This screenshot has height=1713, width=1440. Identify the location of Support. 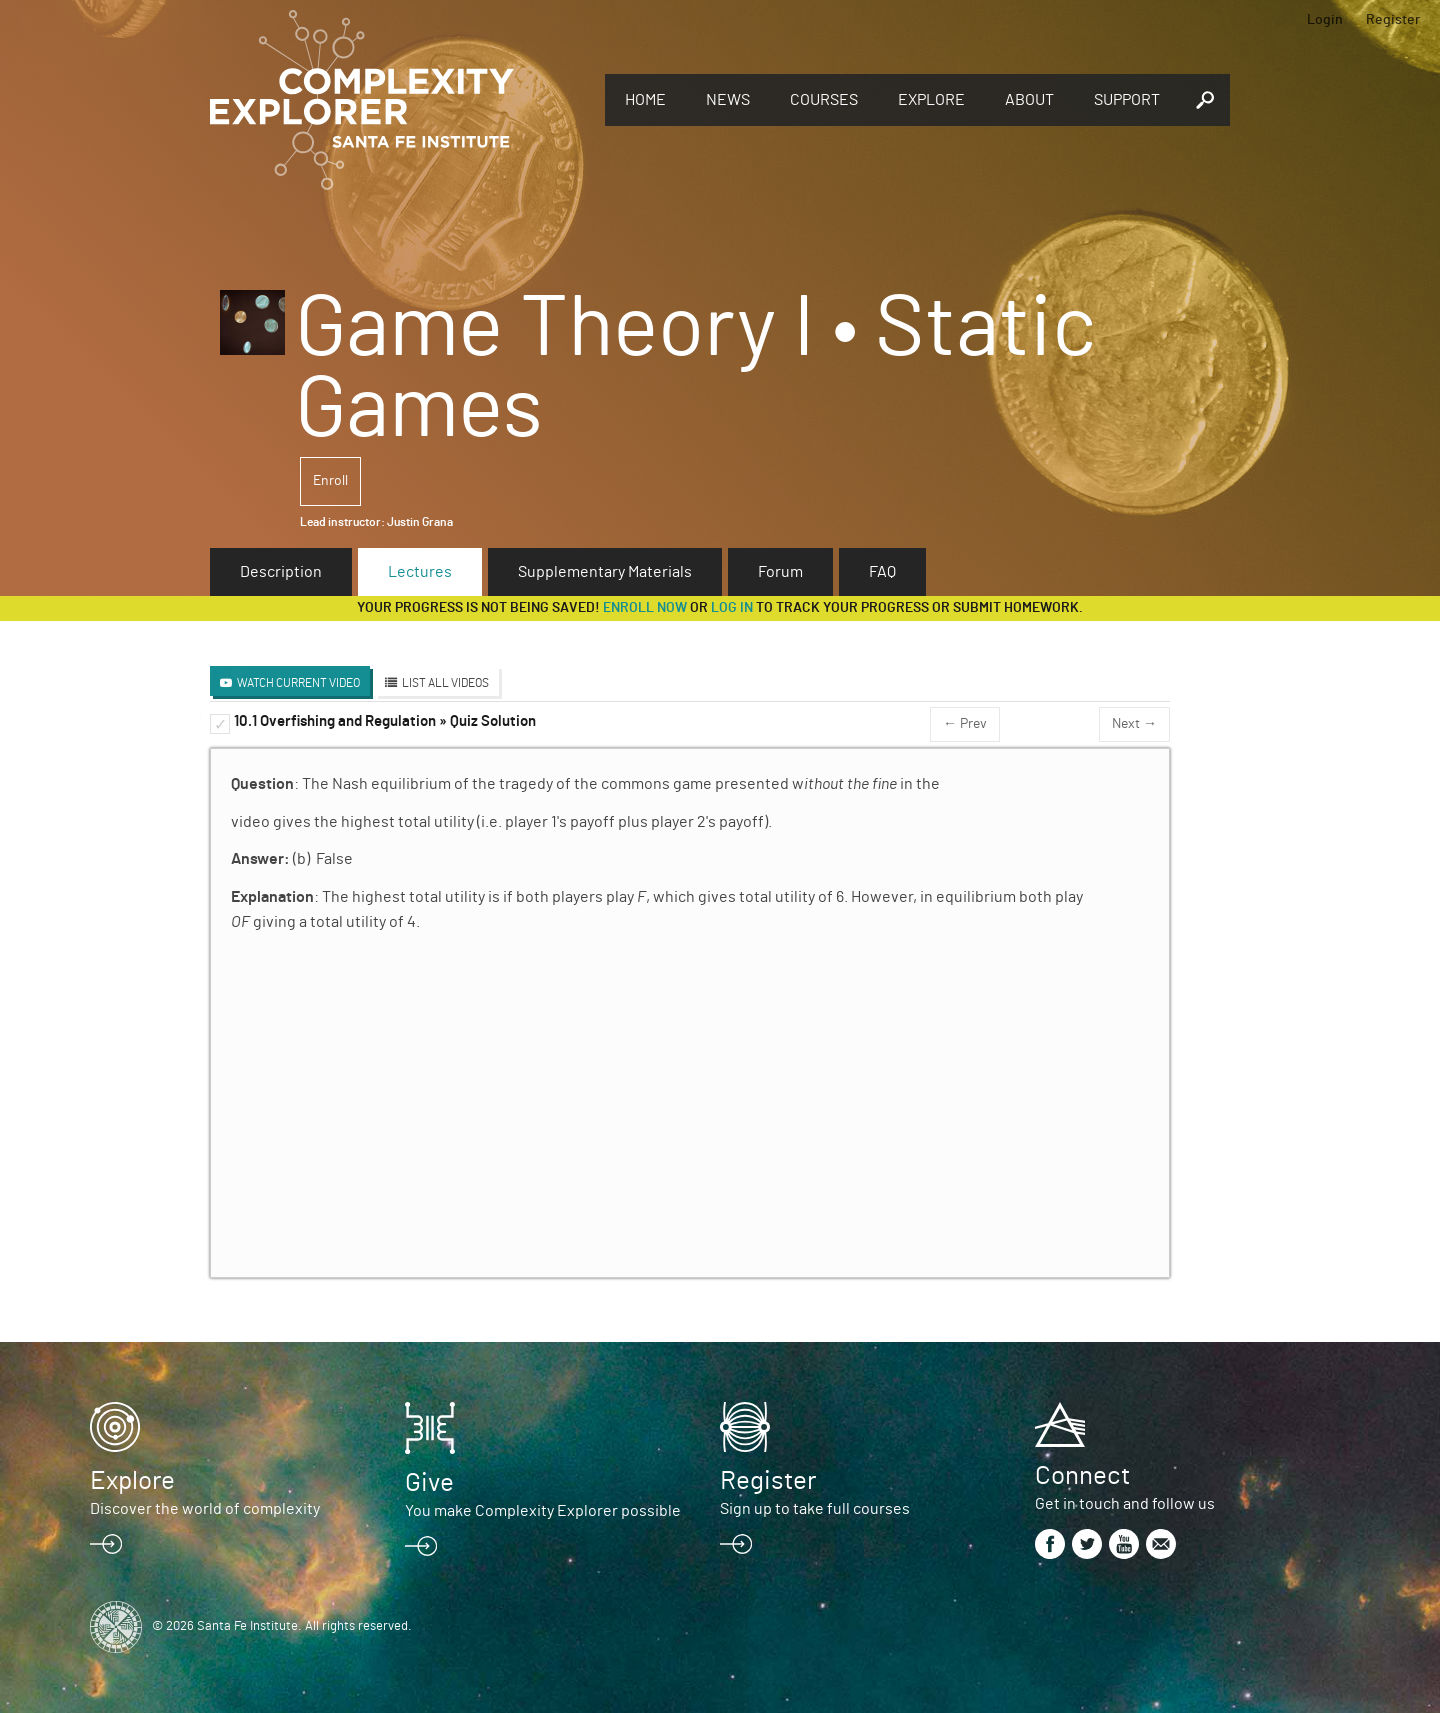
(1127, 100).